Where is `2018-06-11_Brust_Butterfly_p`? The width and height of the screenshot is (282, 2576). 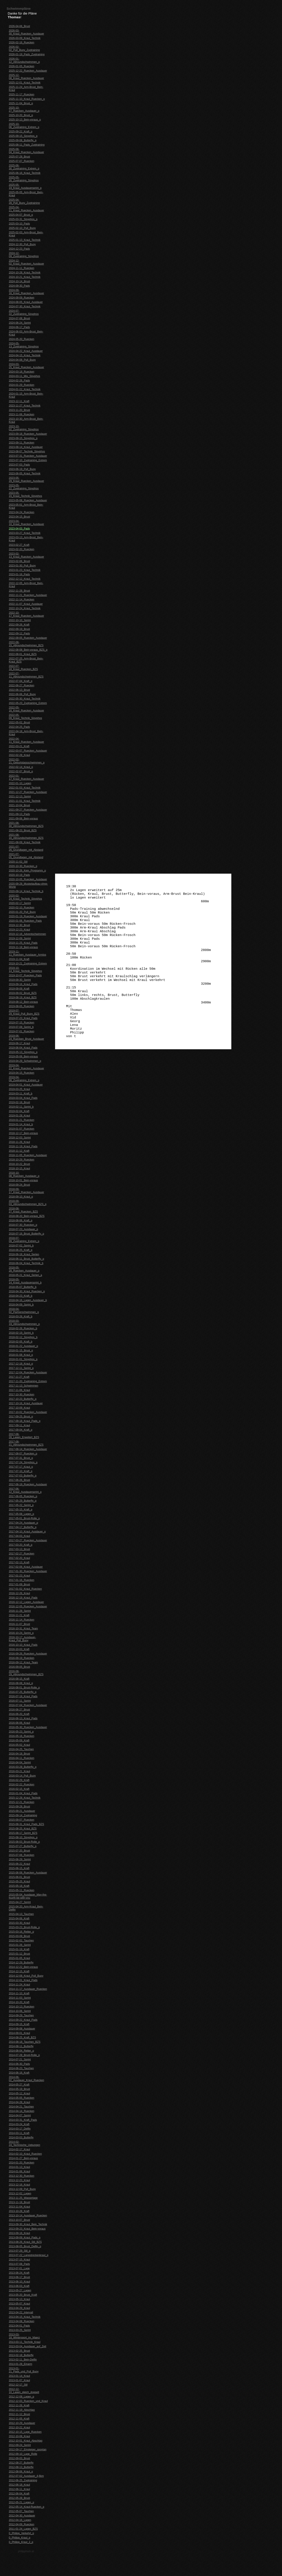 2018-06-11_Brust_Butterfly_p is located at coordinates (26, 1258).